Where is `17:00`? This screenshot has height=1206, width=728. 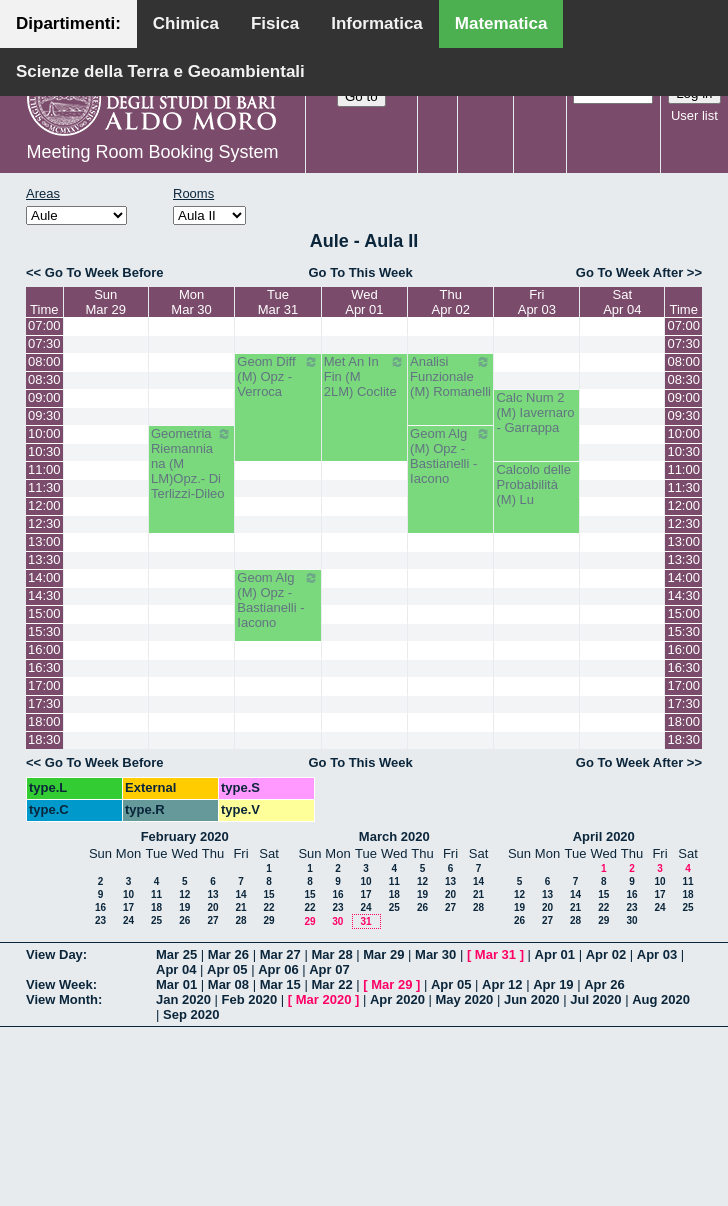 17:00 is located at coordinates (44, 685).